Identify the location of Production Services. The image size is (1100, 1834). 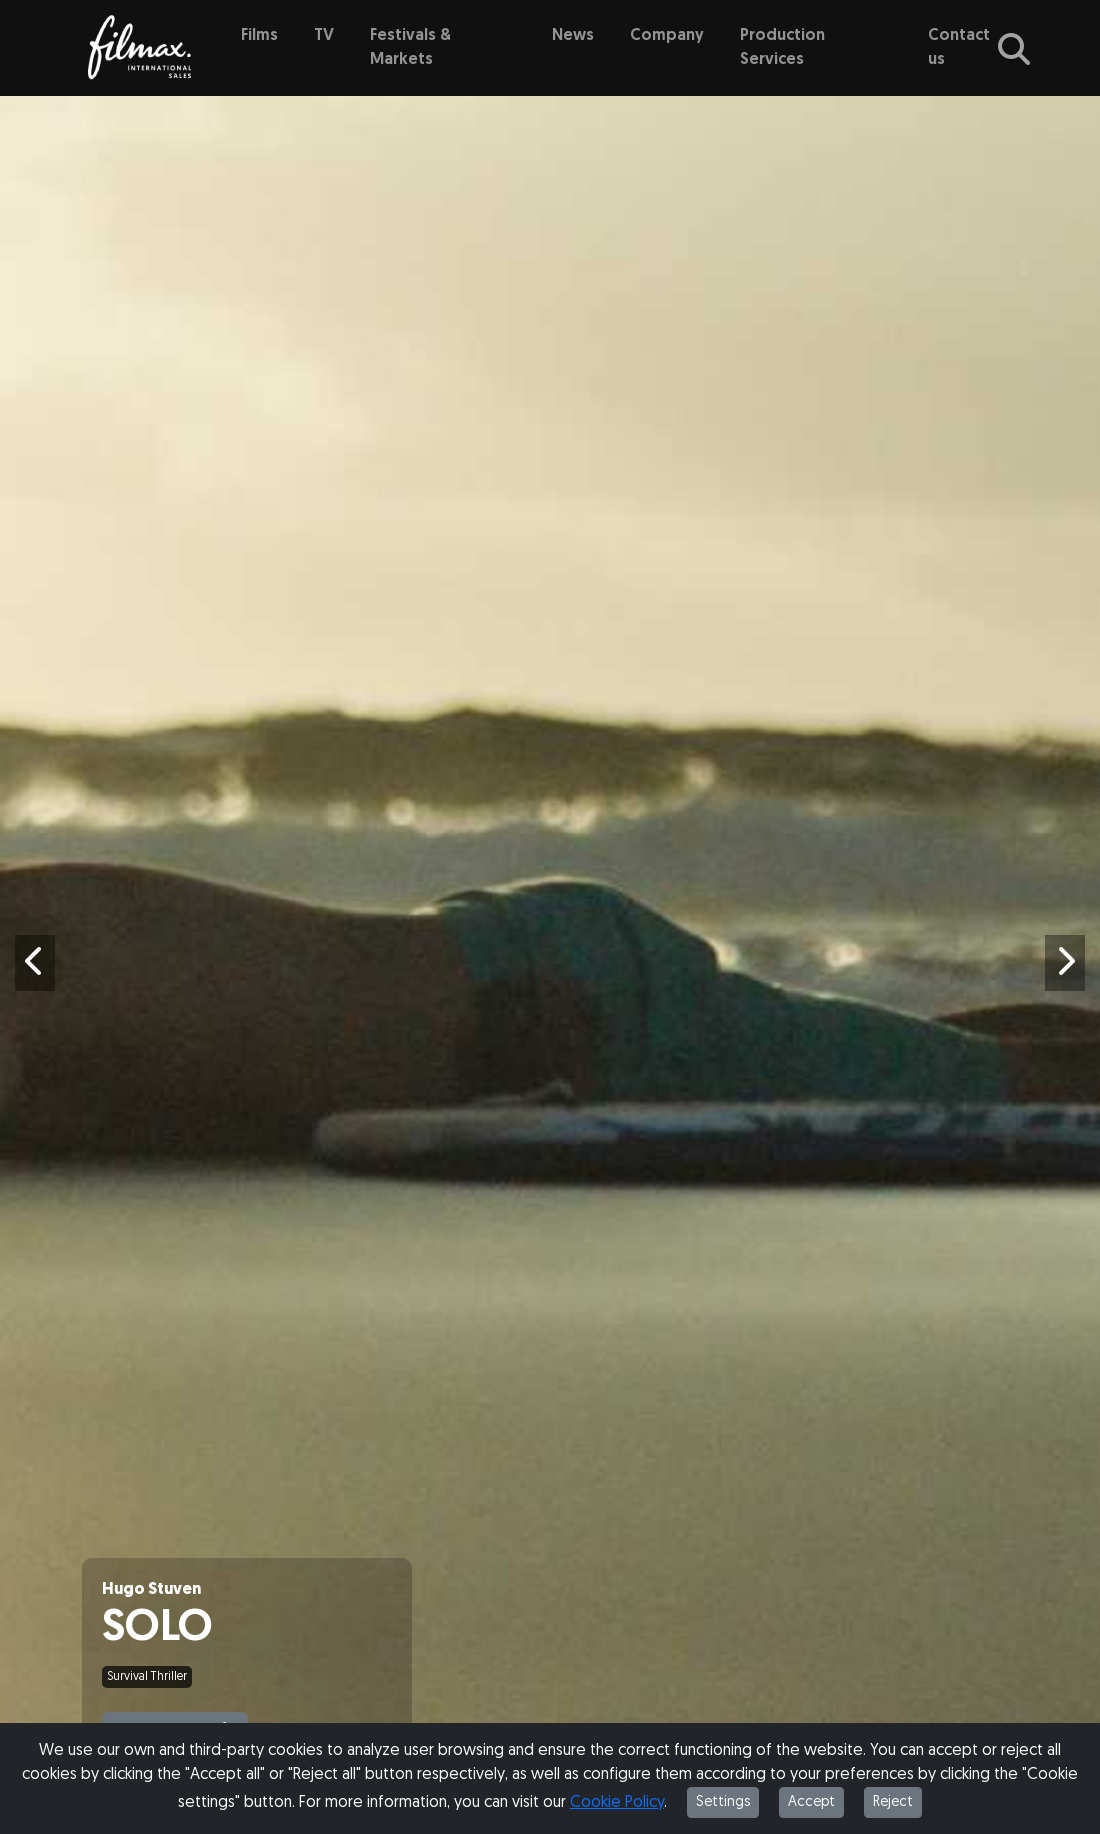
(782, 48).